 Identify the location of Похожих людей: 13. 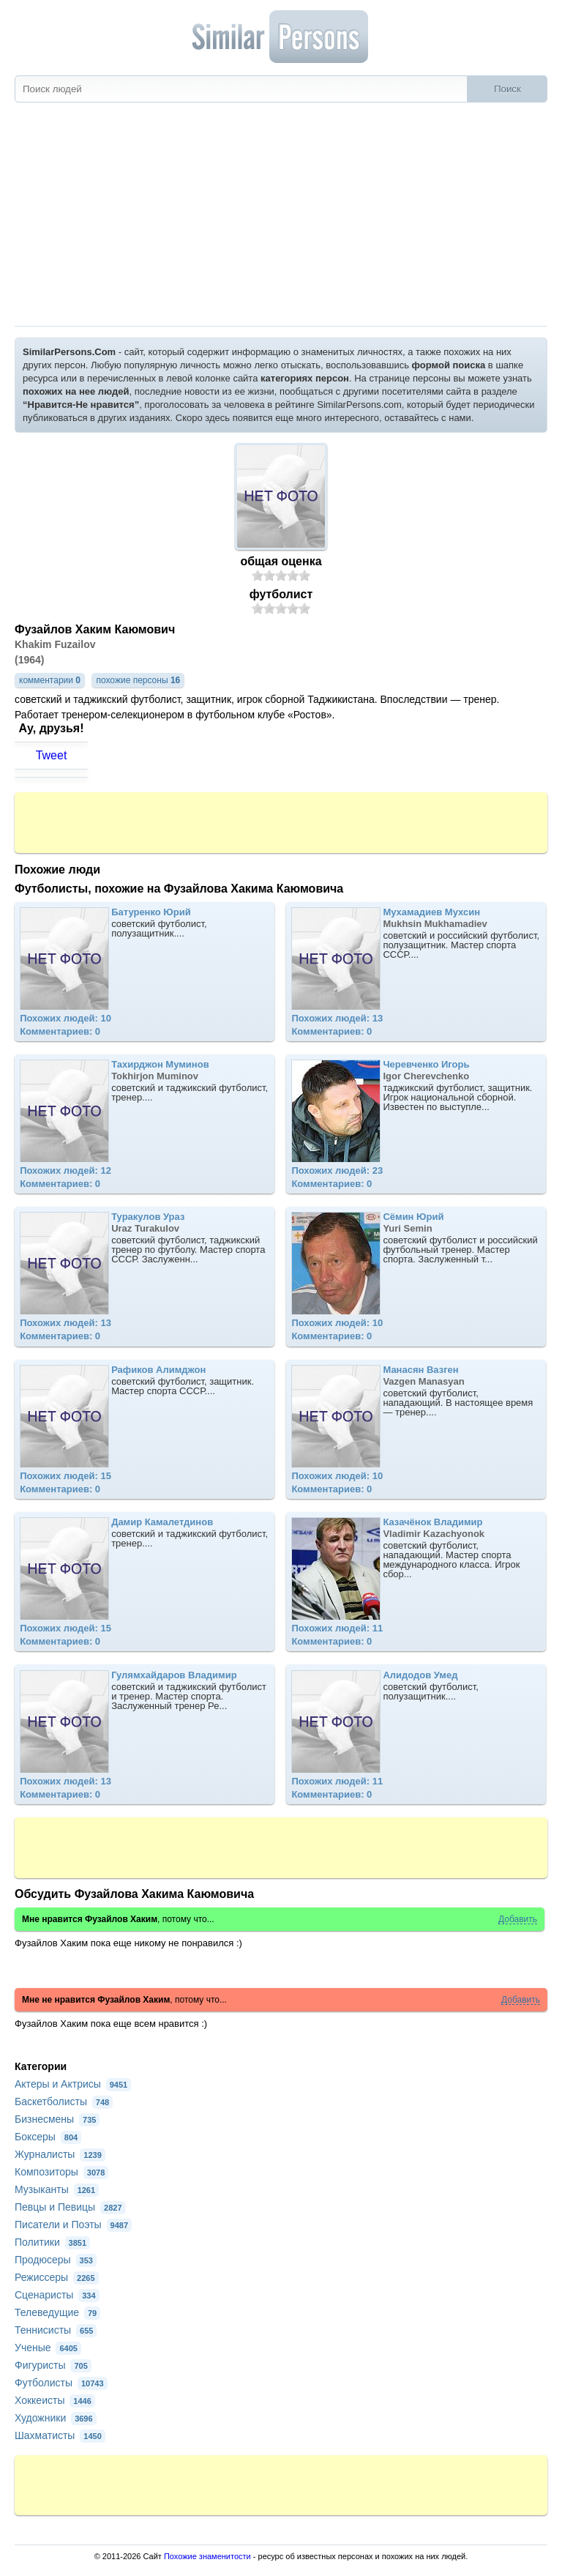
(337, 1018).